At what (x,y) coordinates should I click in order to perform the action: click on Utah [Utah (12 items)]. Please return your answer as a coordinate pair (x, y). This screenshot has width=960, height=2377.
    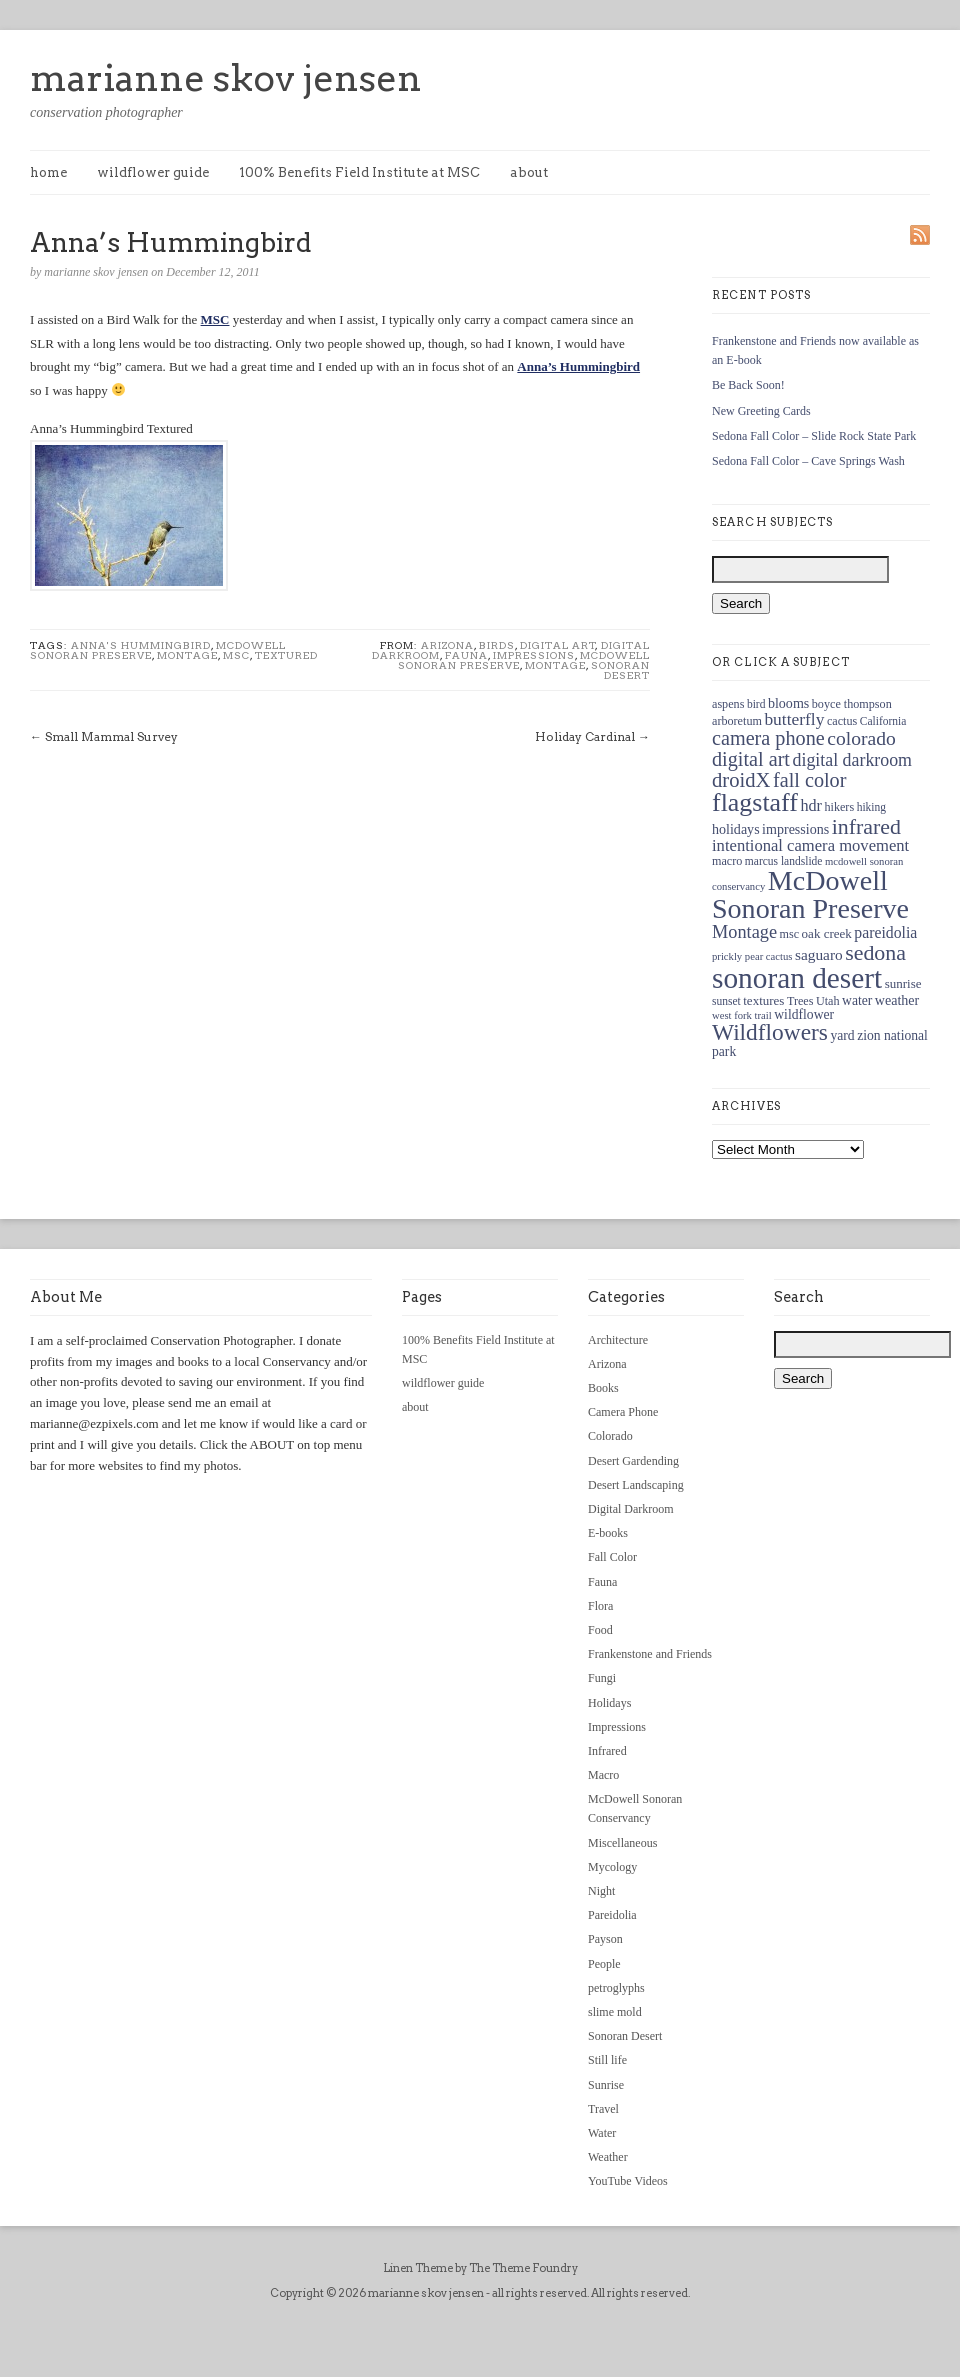
    Looking at the image, I should click on (828, 1001).